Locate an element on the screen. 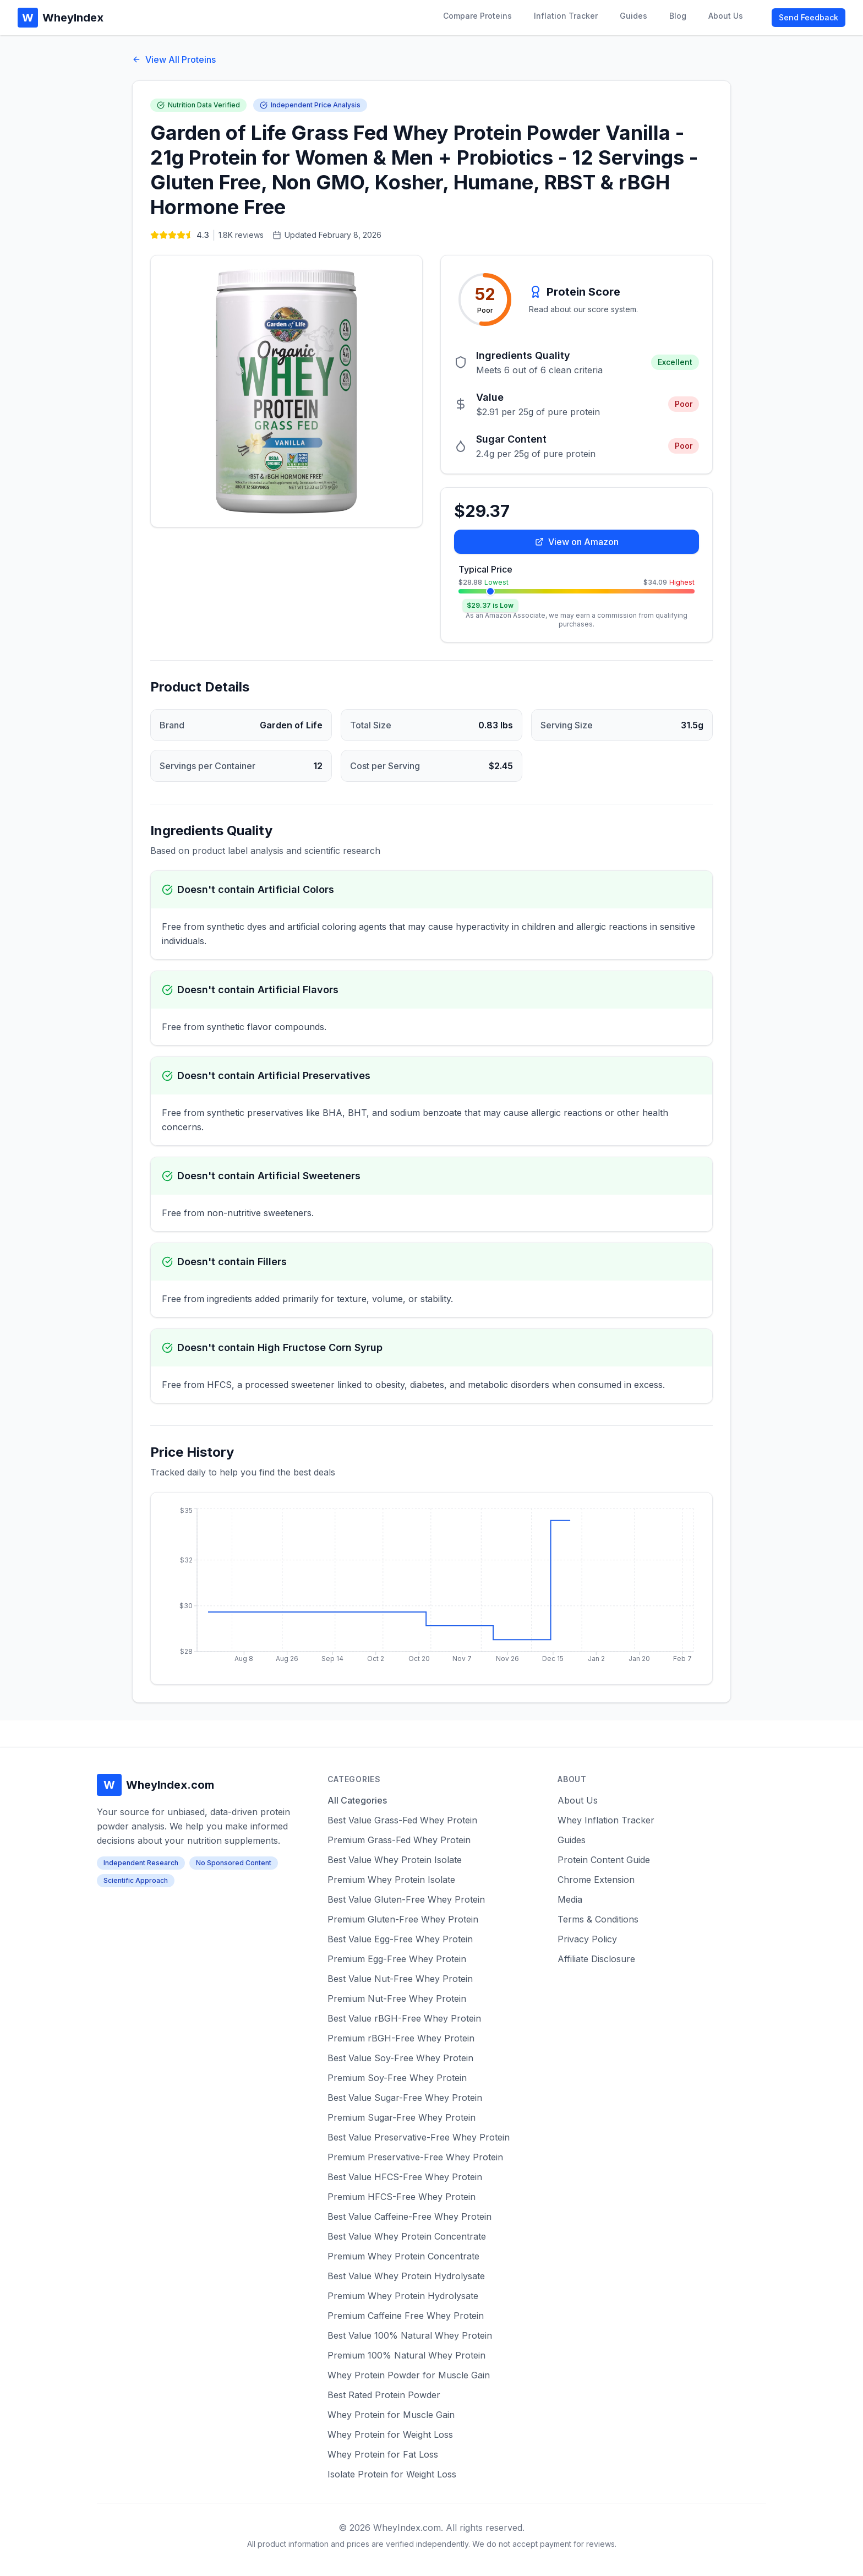  Affiliate Disclosure is located at coordinates (596, 1958).